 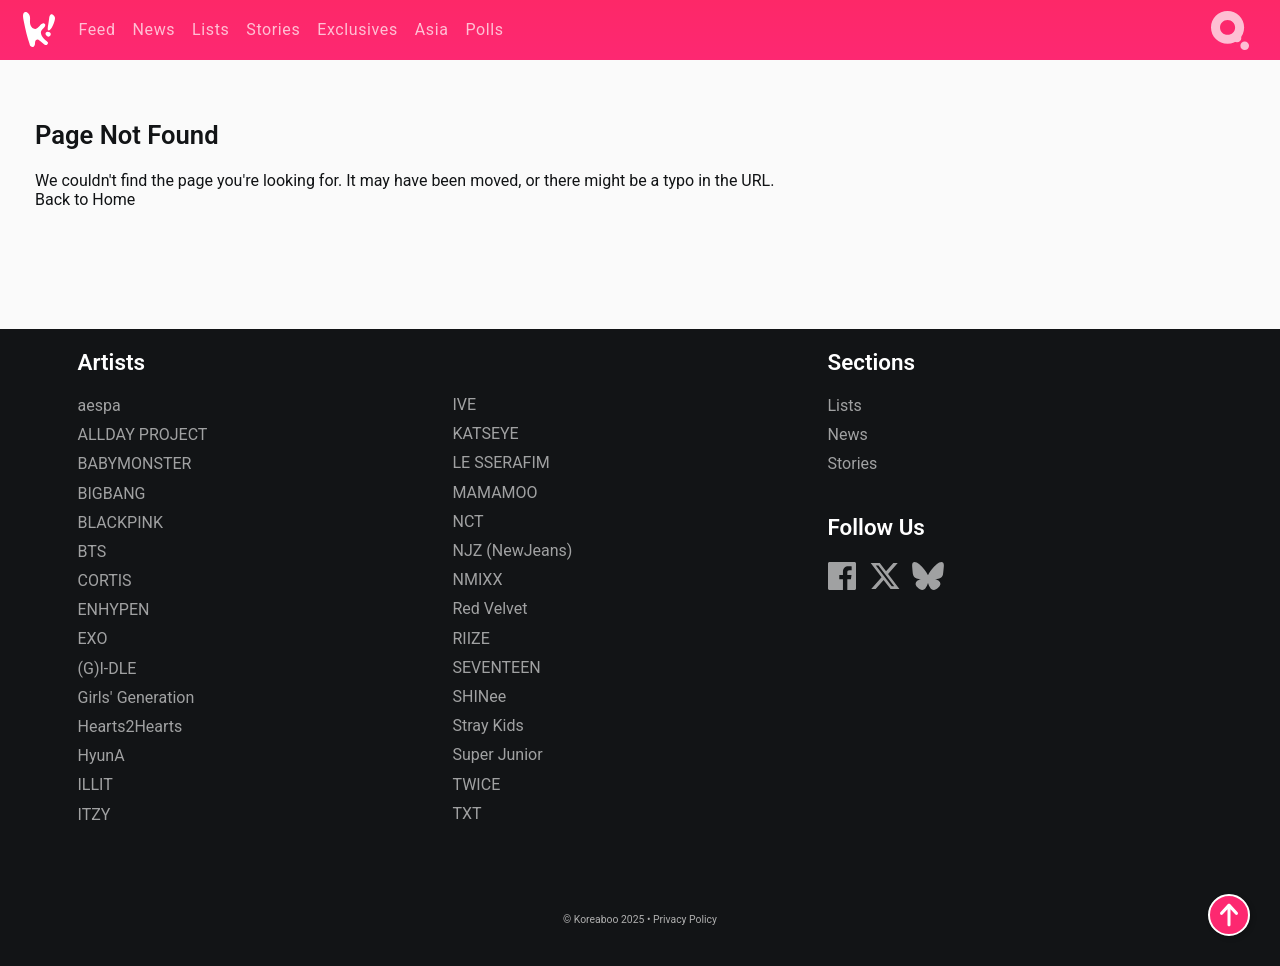 I want to click on Stories, so click(x=853, y=463).